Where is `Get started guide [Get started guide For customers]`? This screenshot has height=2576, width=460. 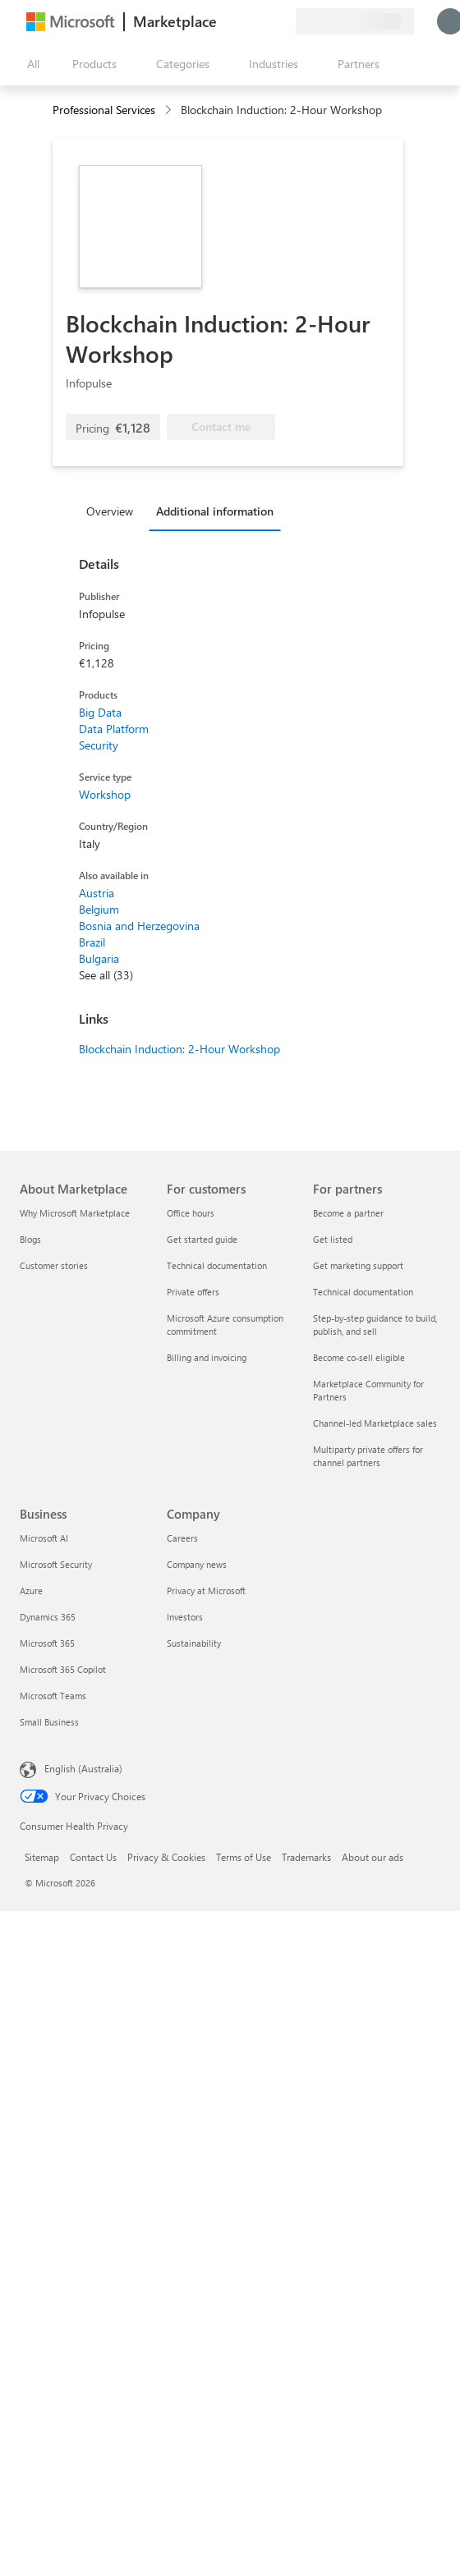 Get started guide [Get started guide For customers] is located at coordinates (202, 1239).